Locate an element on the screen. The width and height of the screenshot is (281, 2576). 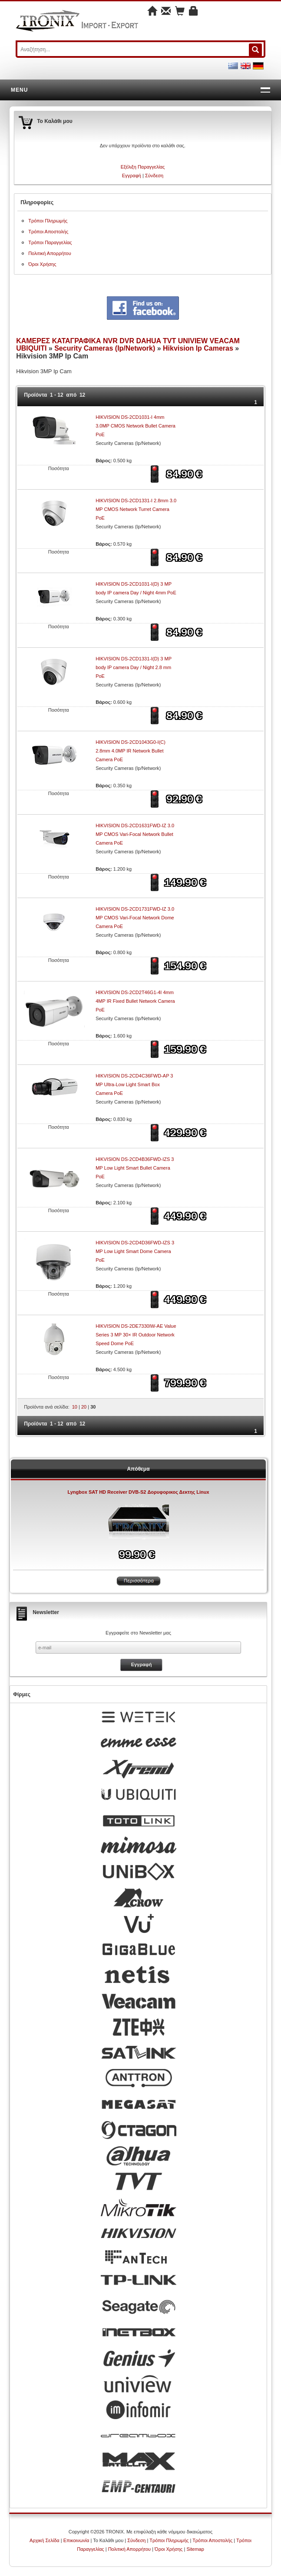
Τρόποι Πληρωμής is located at coordinates (47, 220).